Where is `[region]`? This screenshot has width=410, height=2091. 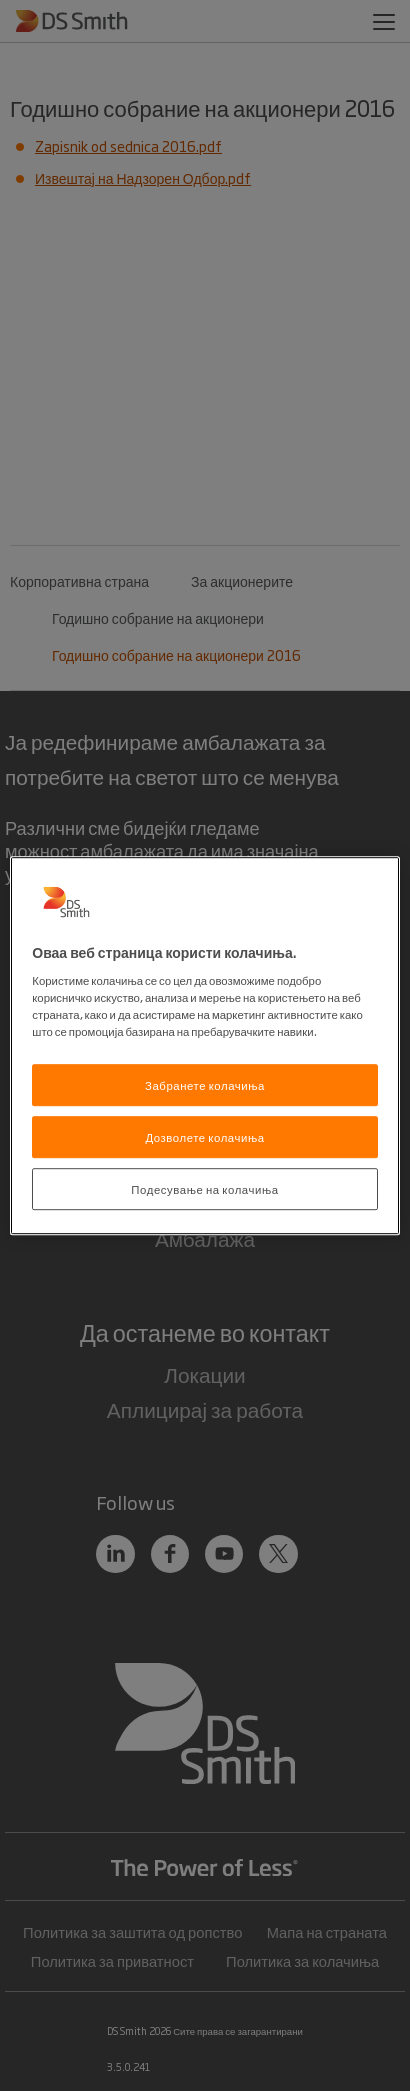
[region] is located at coordinates (205, 1046).